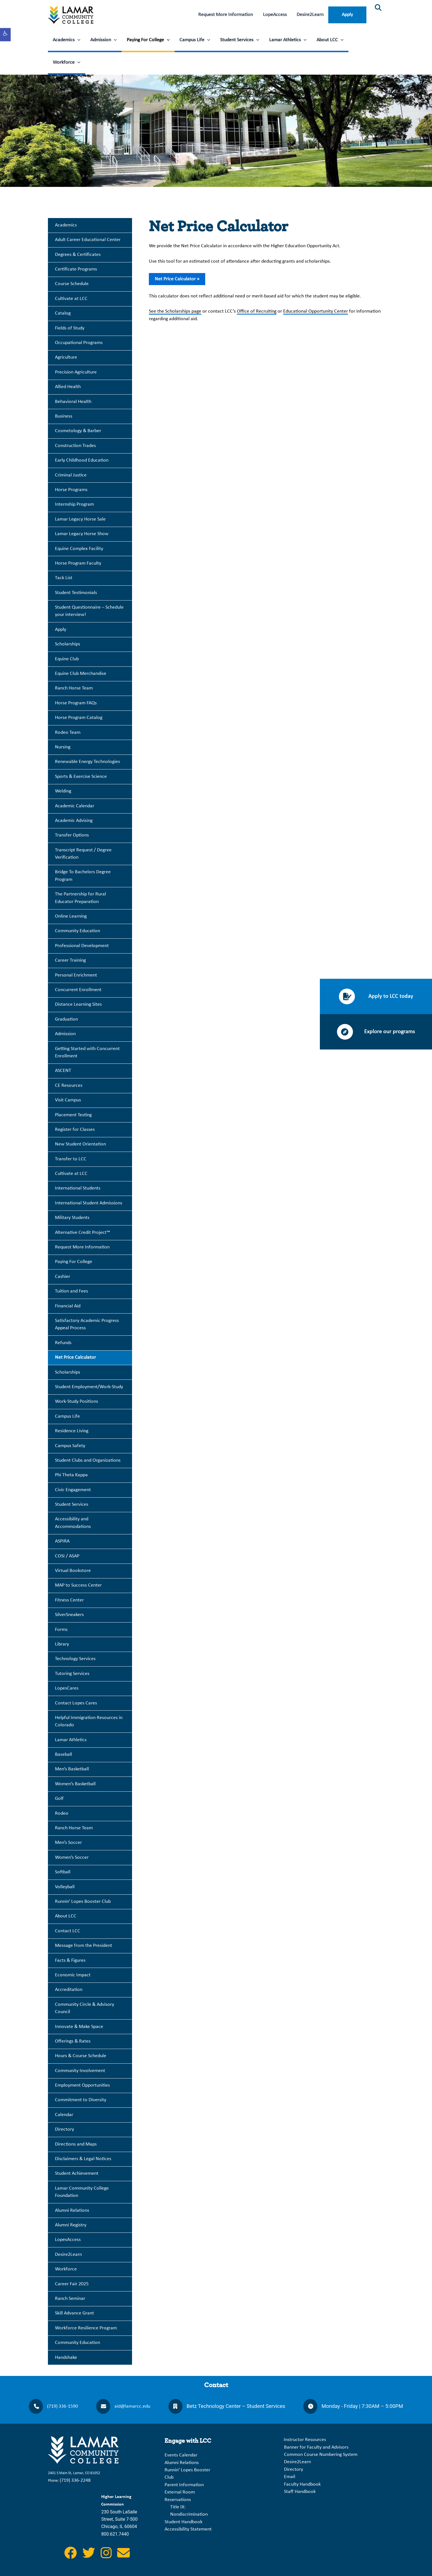 The height and width of the screenshot is (2576, 432). What do you see at coordinates (83, 1901) in the screenshot?
I see `Runnin’ Lopes Booster Club` at bounding box center [83, 1901].